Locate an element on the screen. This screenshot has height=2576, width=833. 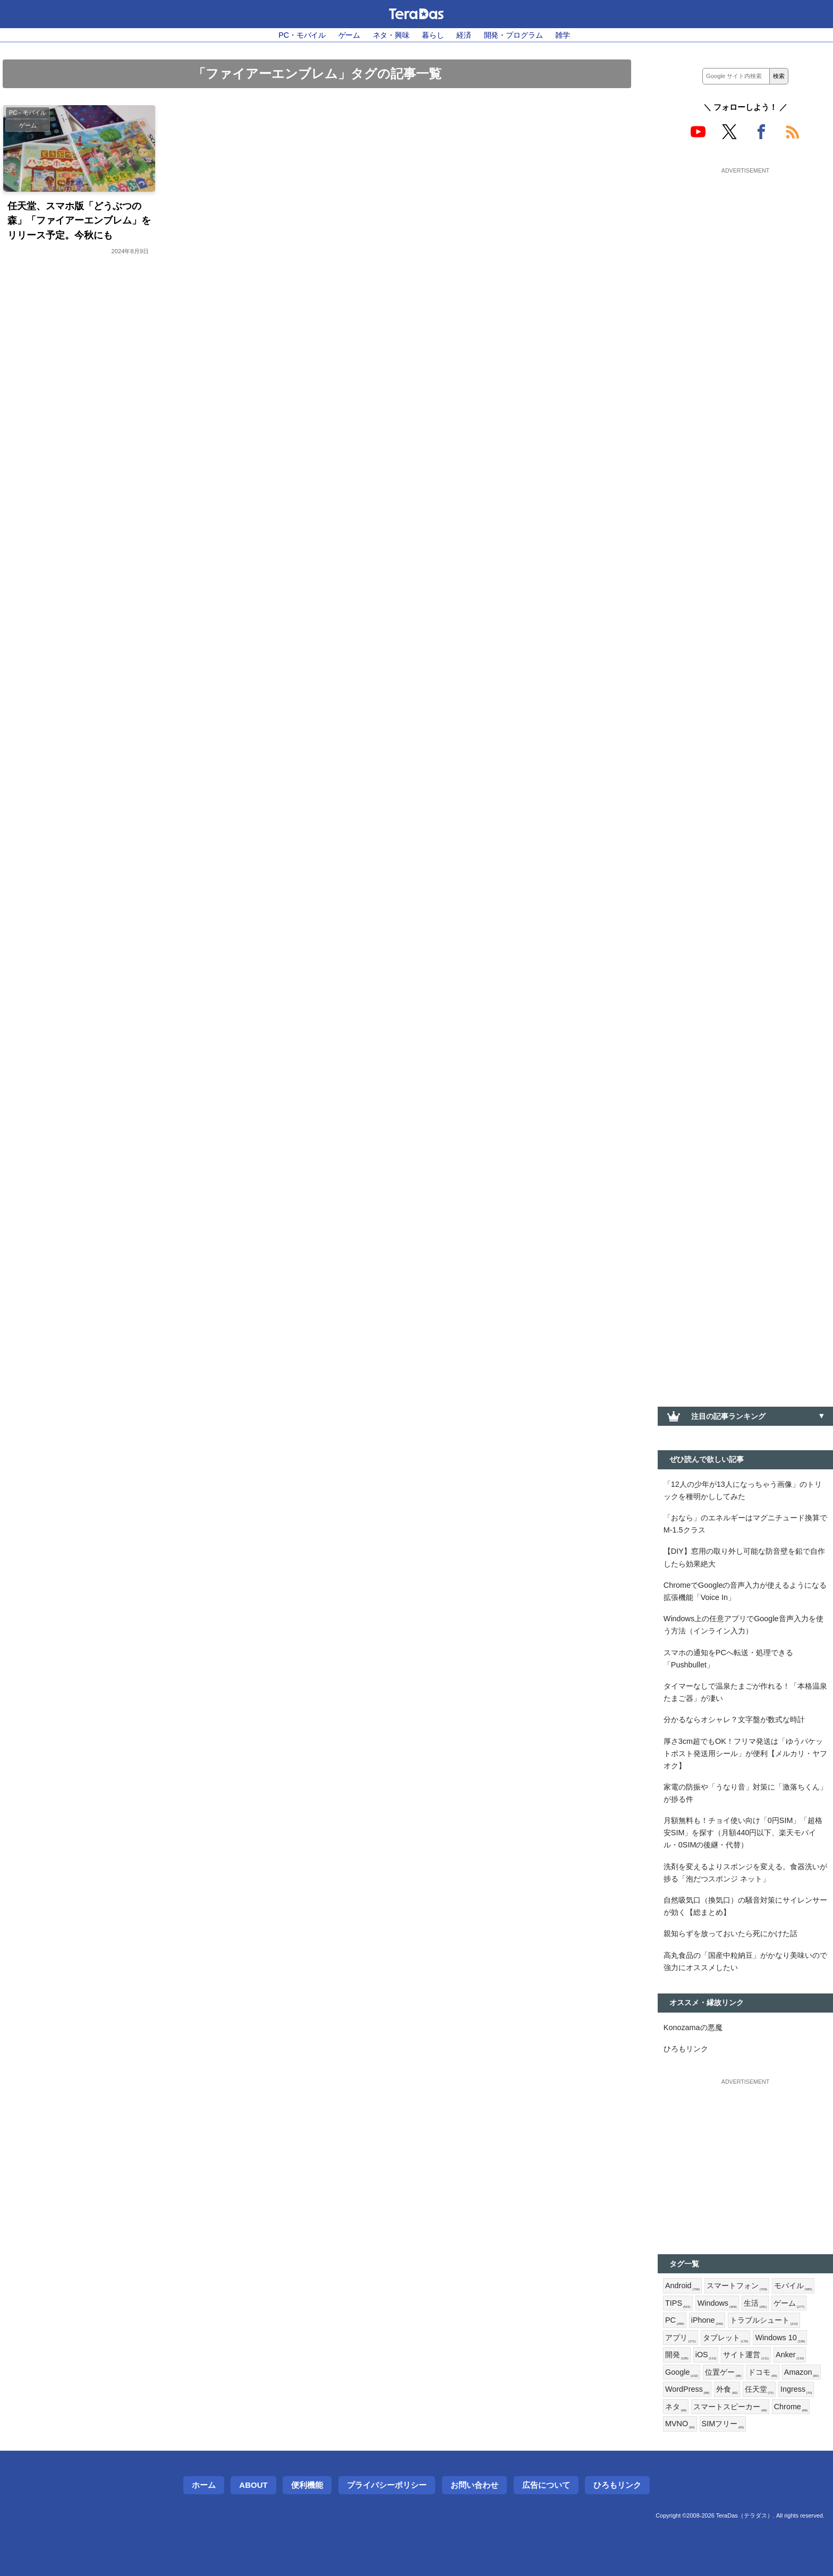
MVNO is located at coordinates (680, 2424).